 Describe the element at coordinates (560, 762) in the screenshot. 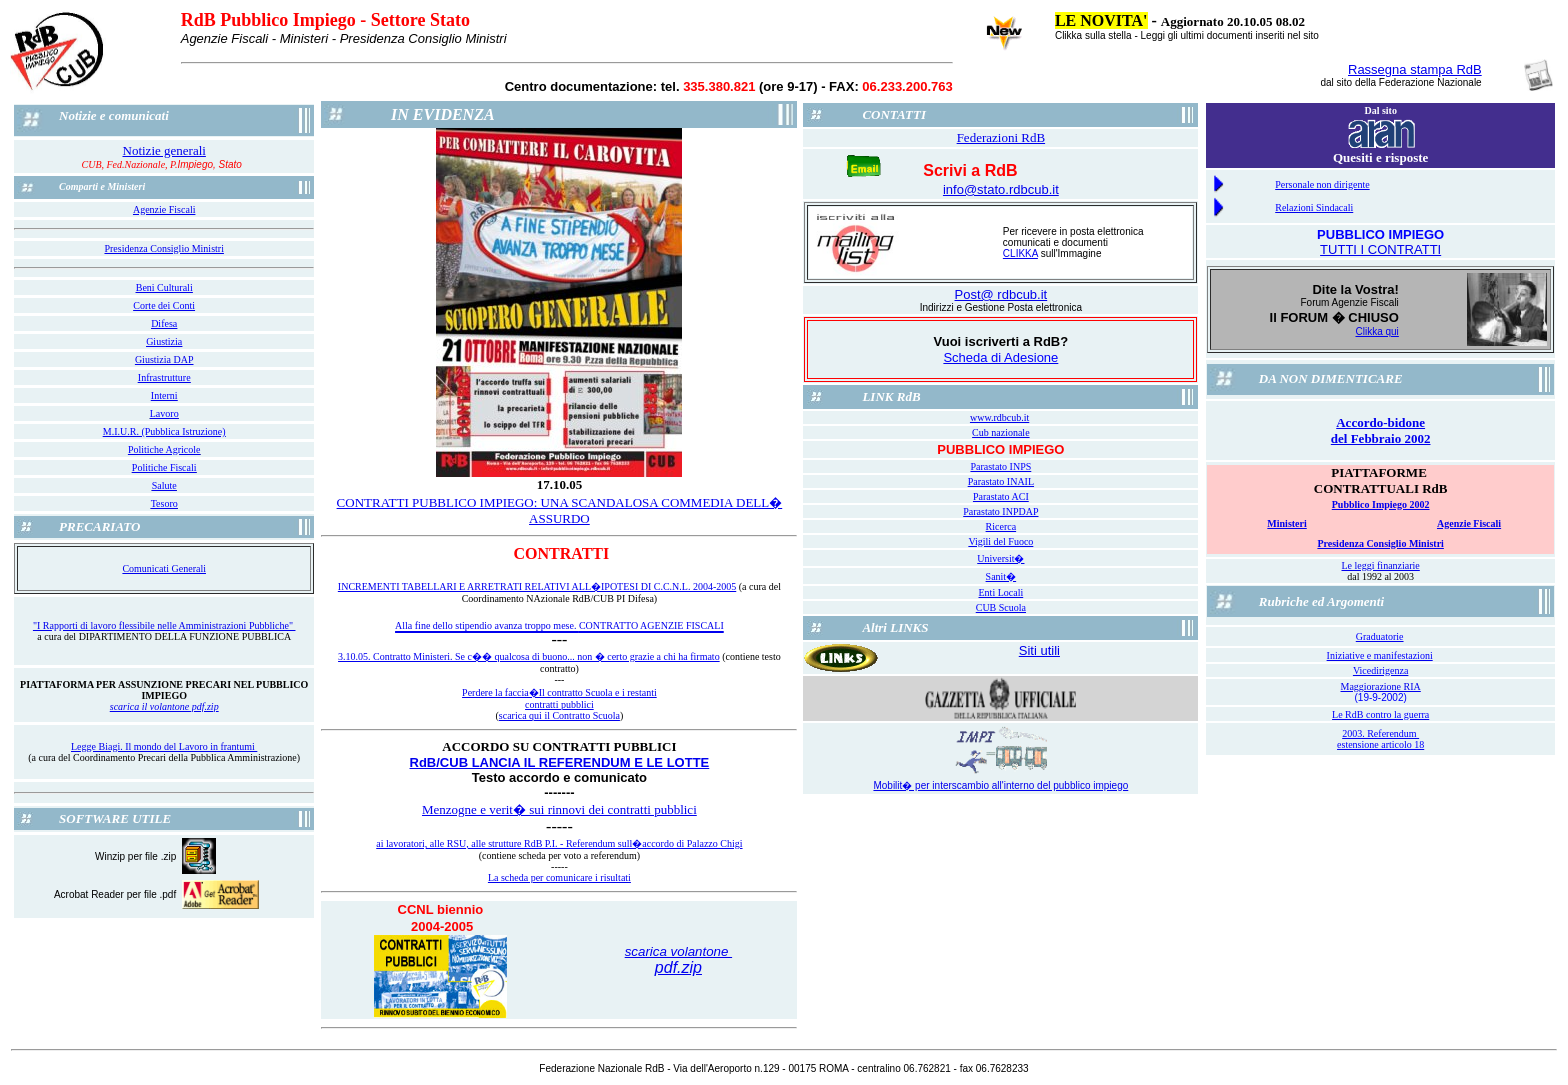

I see `RdB/CUB LANCIA IL REFERENDUM E LE LOTTE` at that location.